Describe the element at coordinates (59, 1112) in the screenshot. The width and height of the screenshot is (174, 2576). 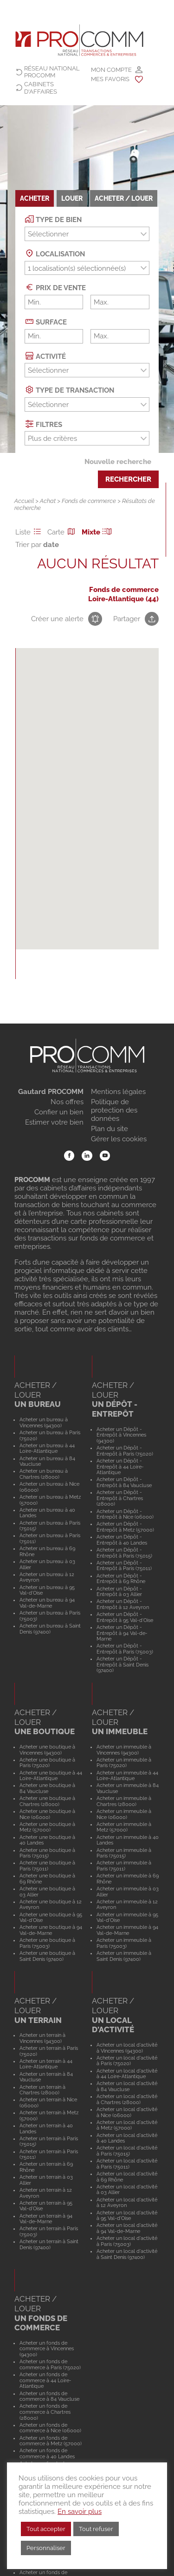
I see `Confier un bien` at that location.